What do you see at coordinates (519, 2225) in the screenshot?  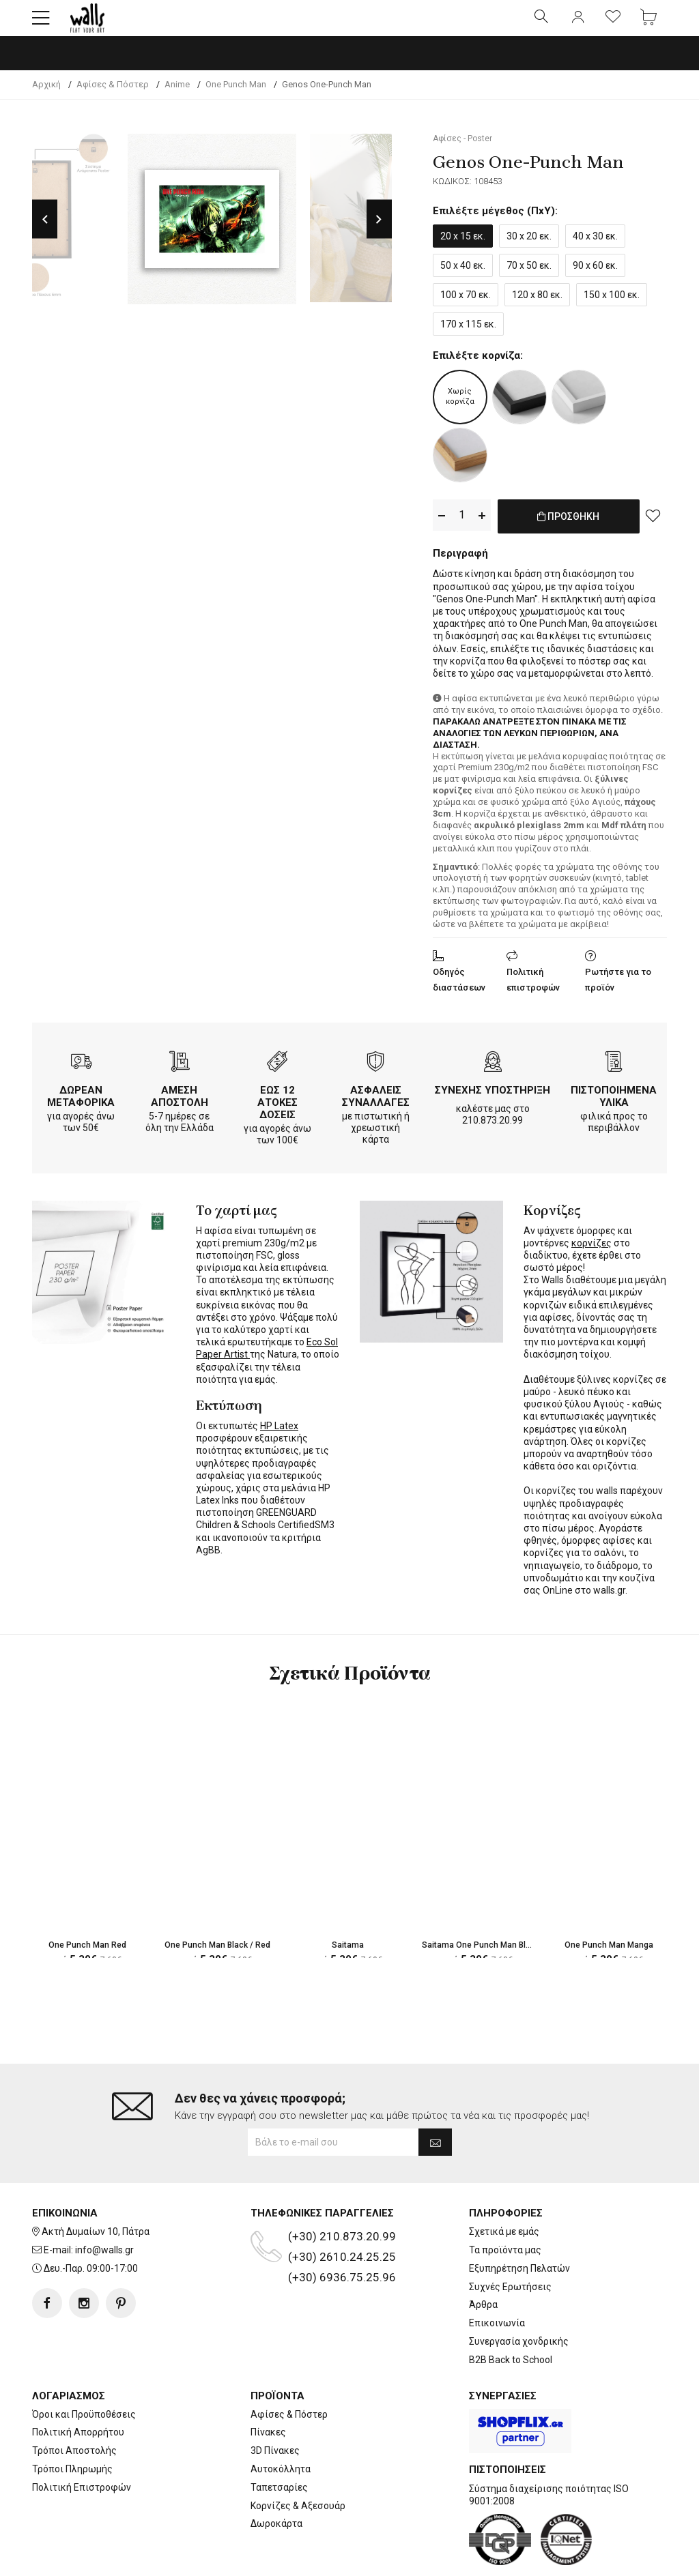 I see `Εξυπηρέτηση Πελατών` at bounding box center [519, 2225].